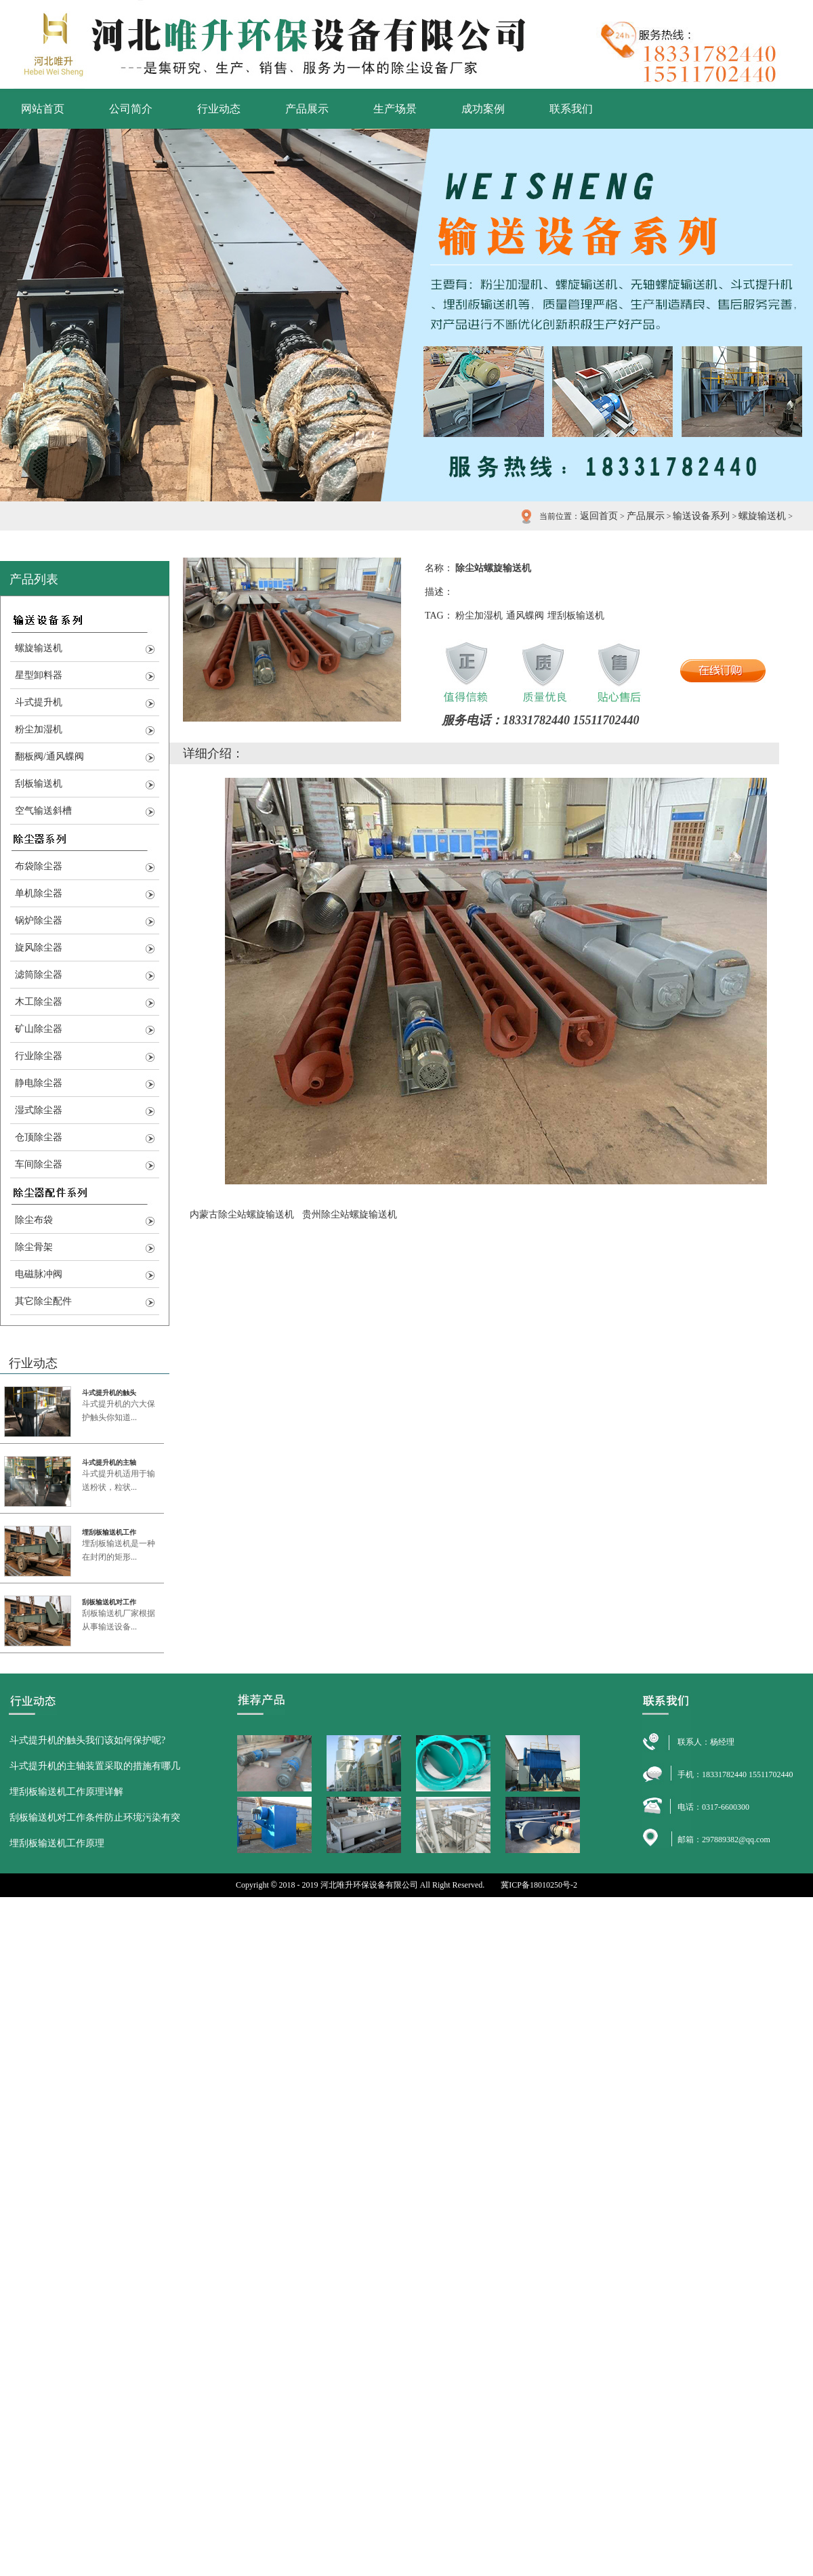 This screenshot has width=813, height=2576. What do you see at coordinates (599, 516) in the screenshot?
I see `返回首页` at bounding box center [599, 516].